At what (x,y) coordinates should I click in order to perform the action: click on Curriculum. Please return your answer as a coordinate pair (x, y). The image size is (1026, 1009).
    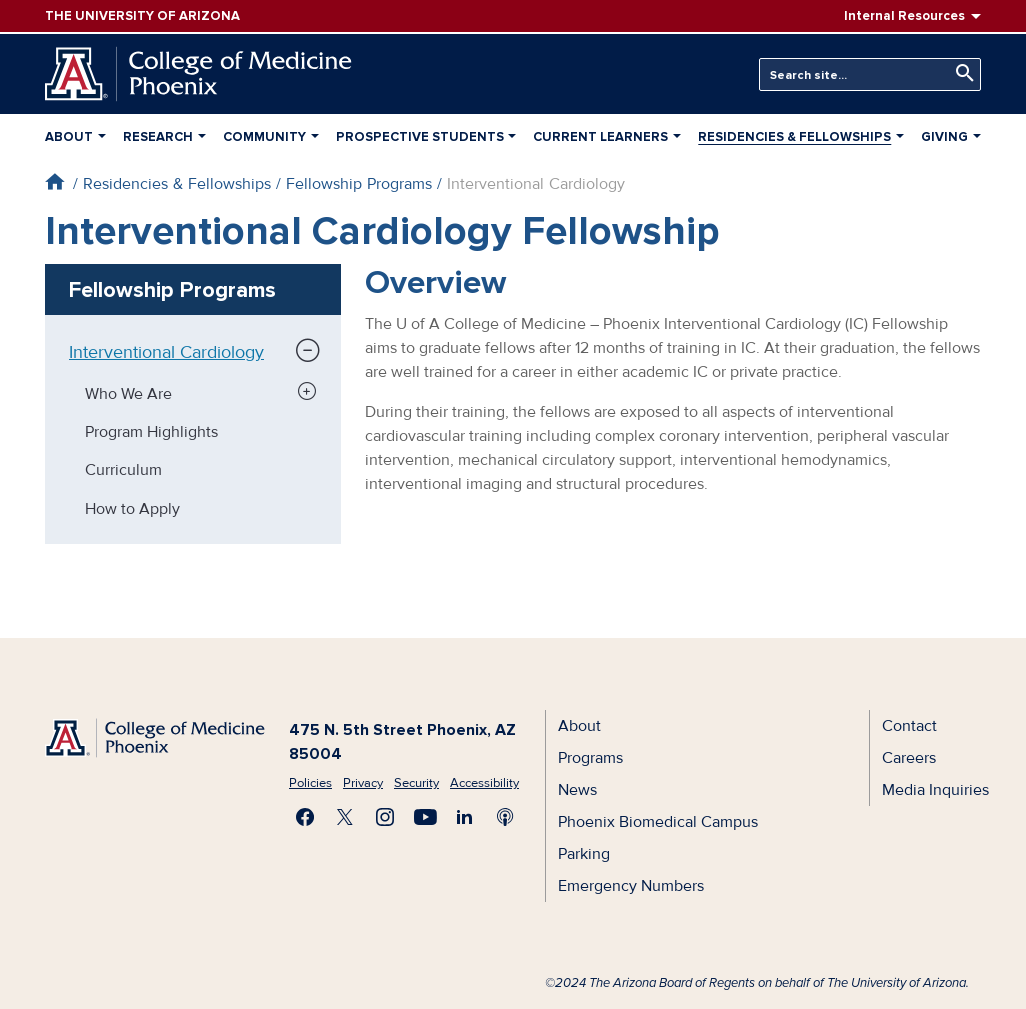
    Looking at the image, I should click on (123, 470).